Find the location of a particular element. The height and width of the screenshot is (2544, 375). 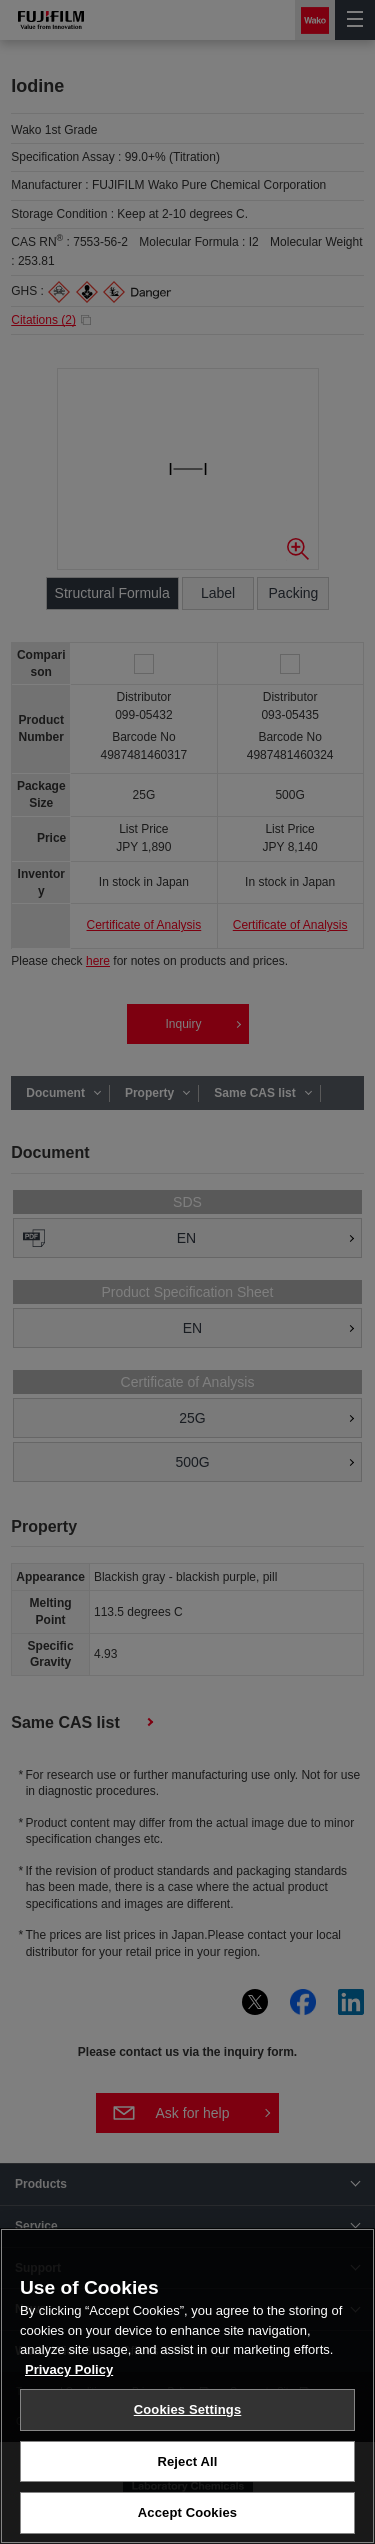

Privacy Policy [More information about your privacy, opens in a new tab] is located at coordinates (69, 2377).